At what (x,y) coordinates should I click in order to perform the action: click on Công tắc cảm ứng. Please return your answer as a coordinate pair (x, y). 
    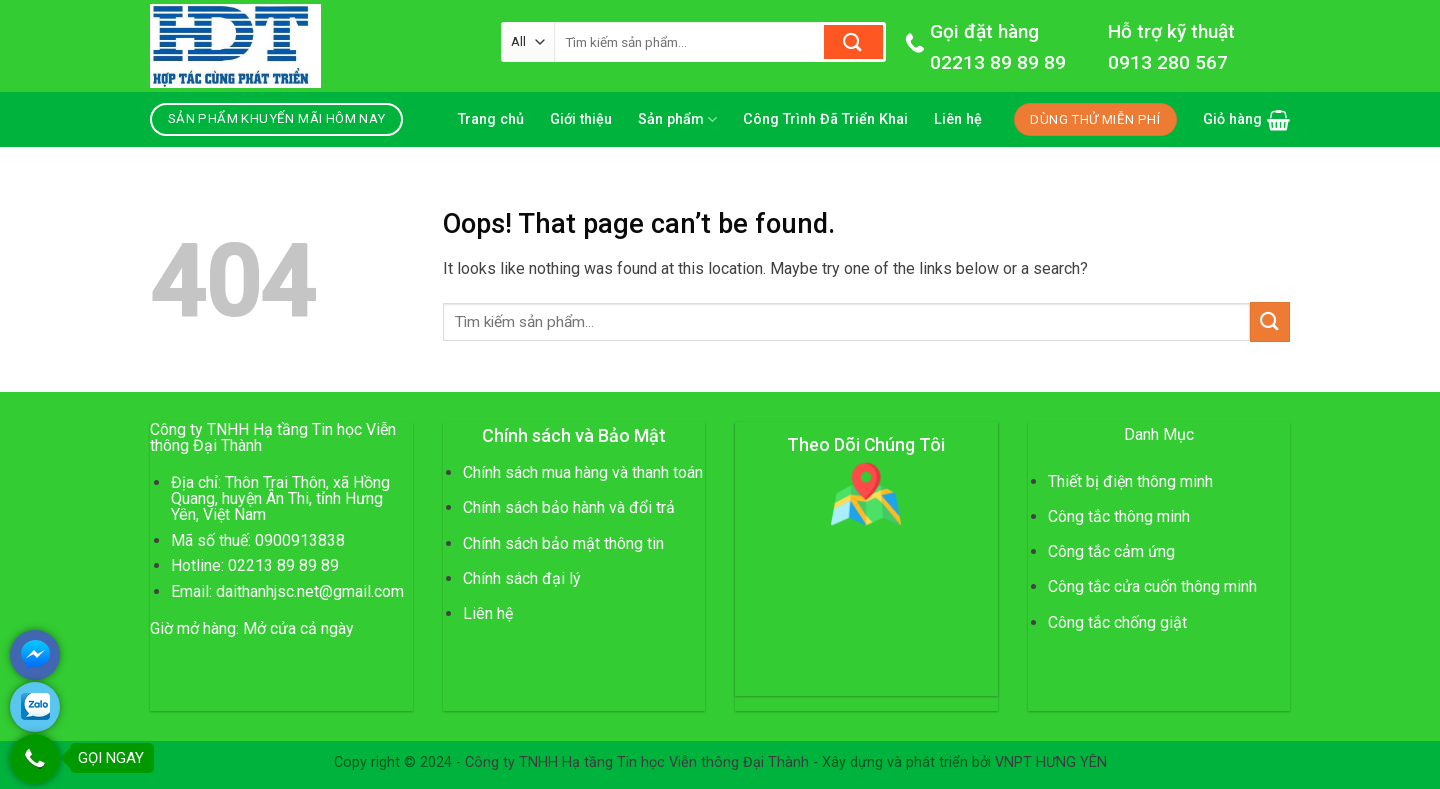
    Looking at the image, I should click on (1111, 551).